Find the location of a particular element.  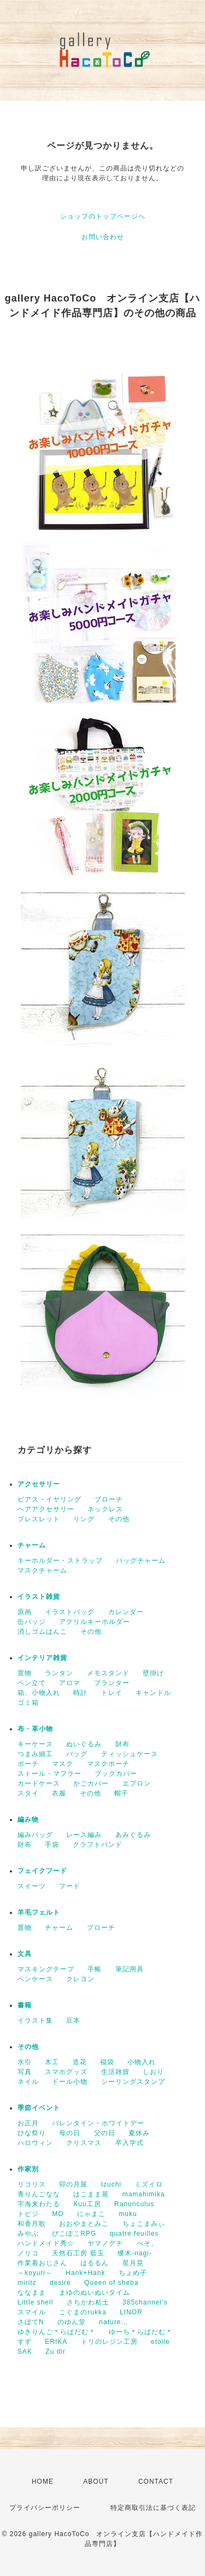

クリスマス is located at coordinates (84, 2143).